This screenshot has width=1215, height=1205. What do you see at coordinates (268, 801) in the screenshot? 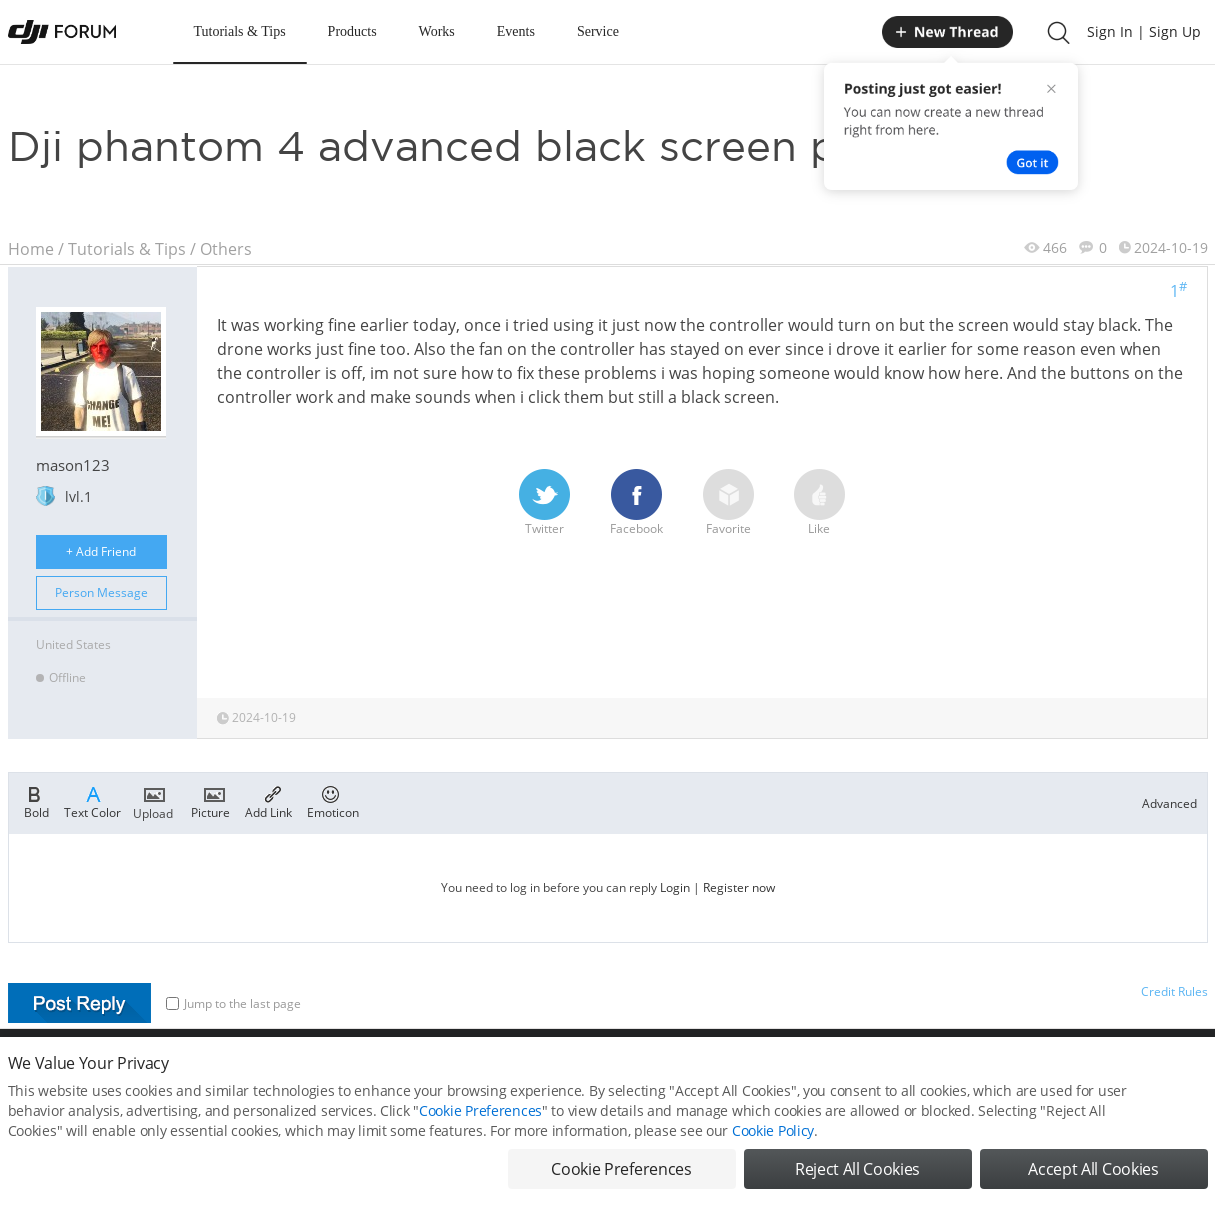
I see `Add Link` at bounding box center [268, 801].